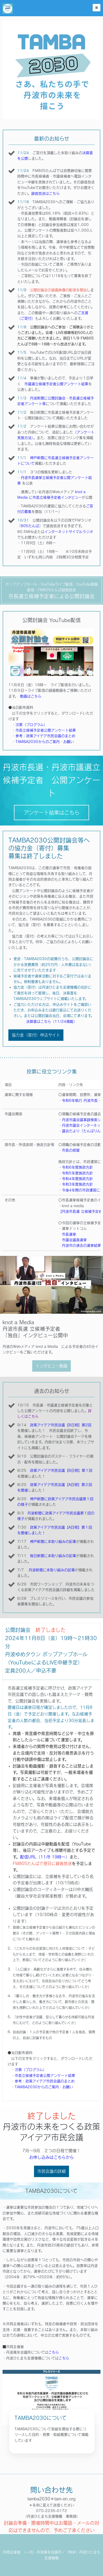 This screenshot has height=2576, width=103. I want to click on 動画はこちら, so click(30, 696).